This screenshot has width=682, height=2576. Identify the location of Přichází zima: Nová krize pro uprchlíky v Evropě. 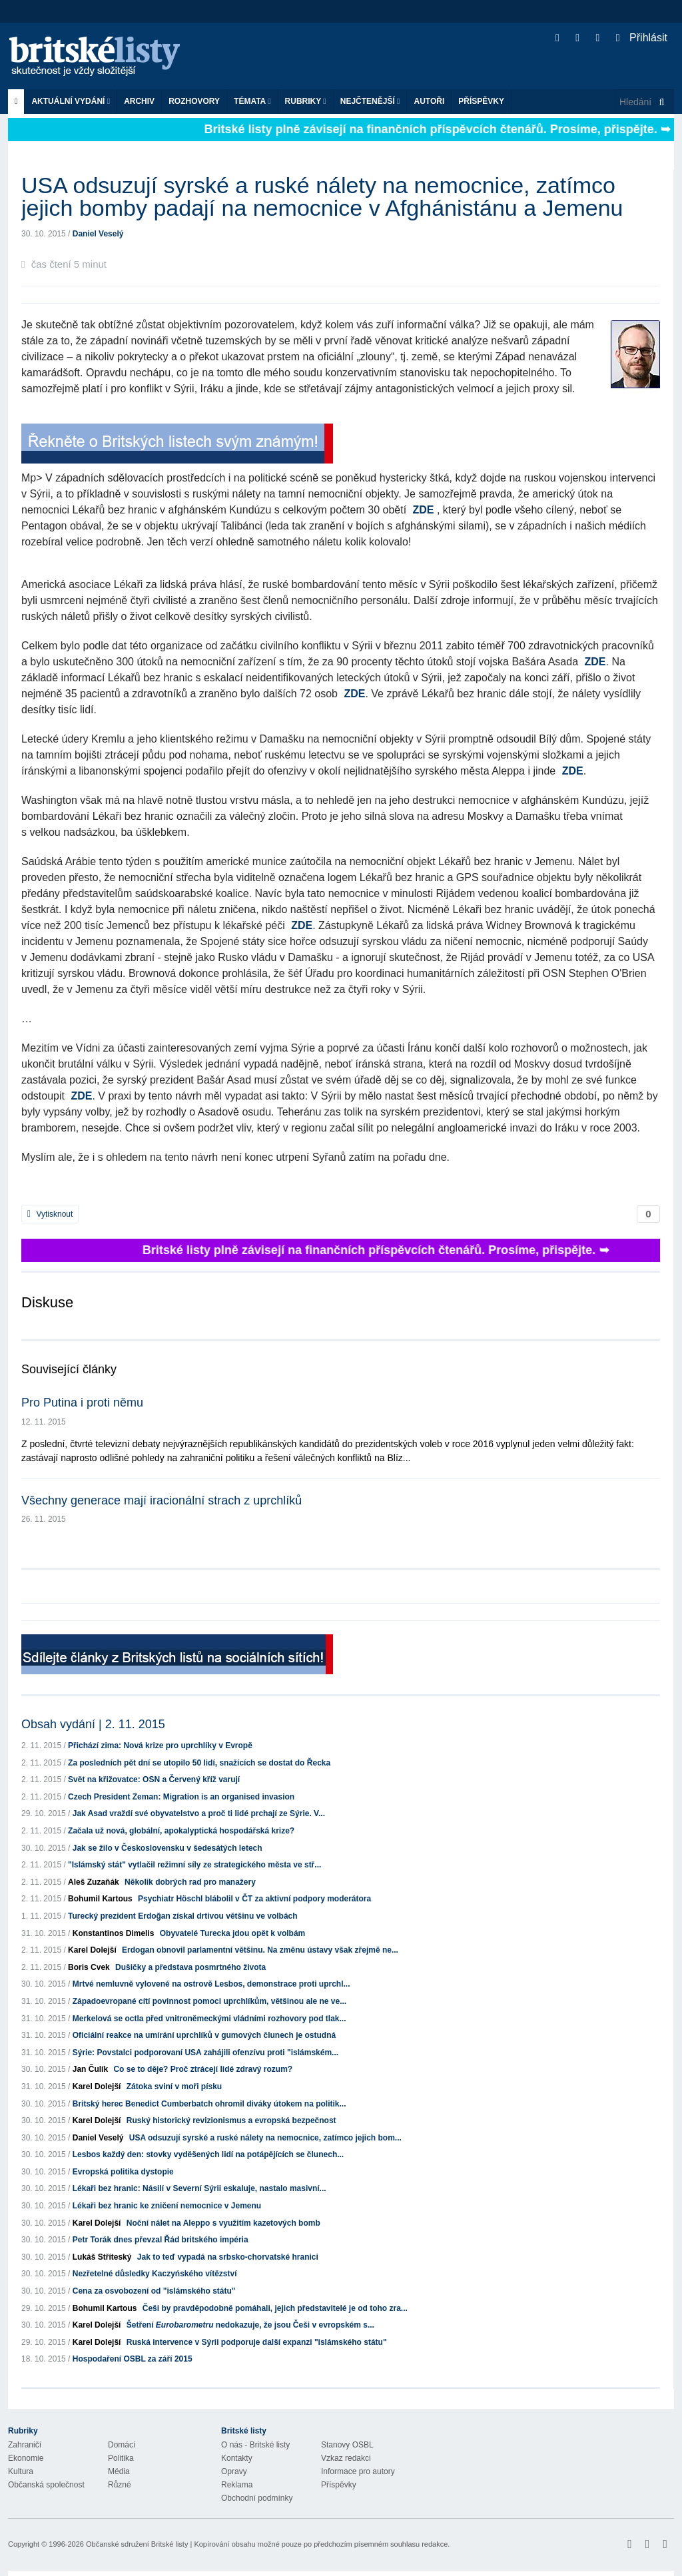
(160, 1745).